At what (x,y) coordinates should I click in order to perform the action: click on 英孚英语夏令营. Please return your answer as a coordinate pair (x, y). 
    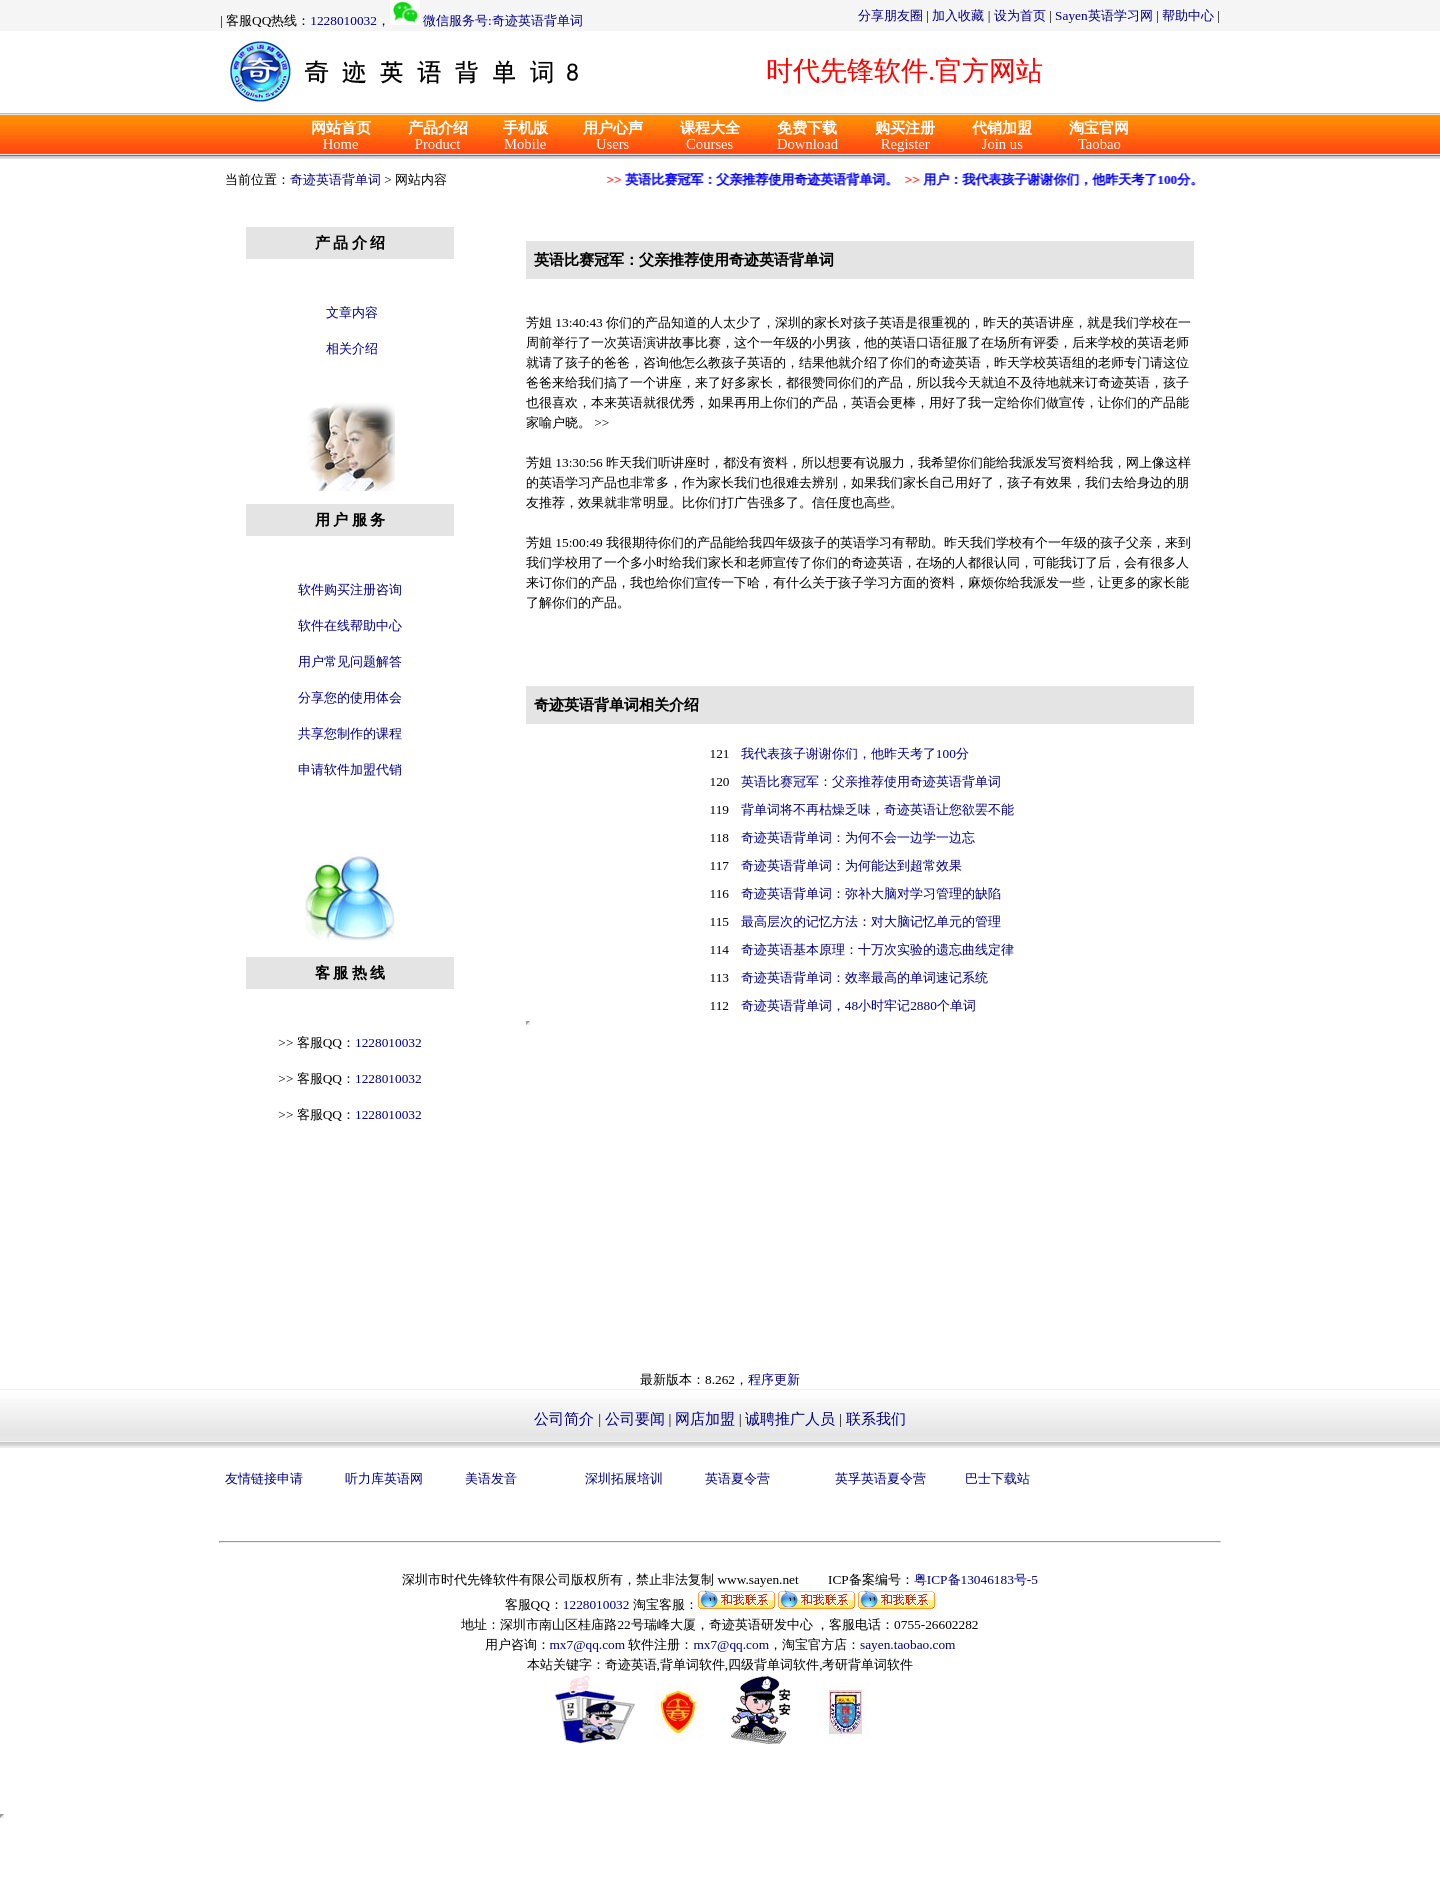
    Looking at the image, I should click on (880, 1478).